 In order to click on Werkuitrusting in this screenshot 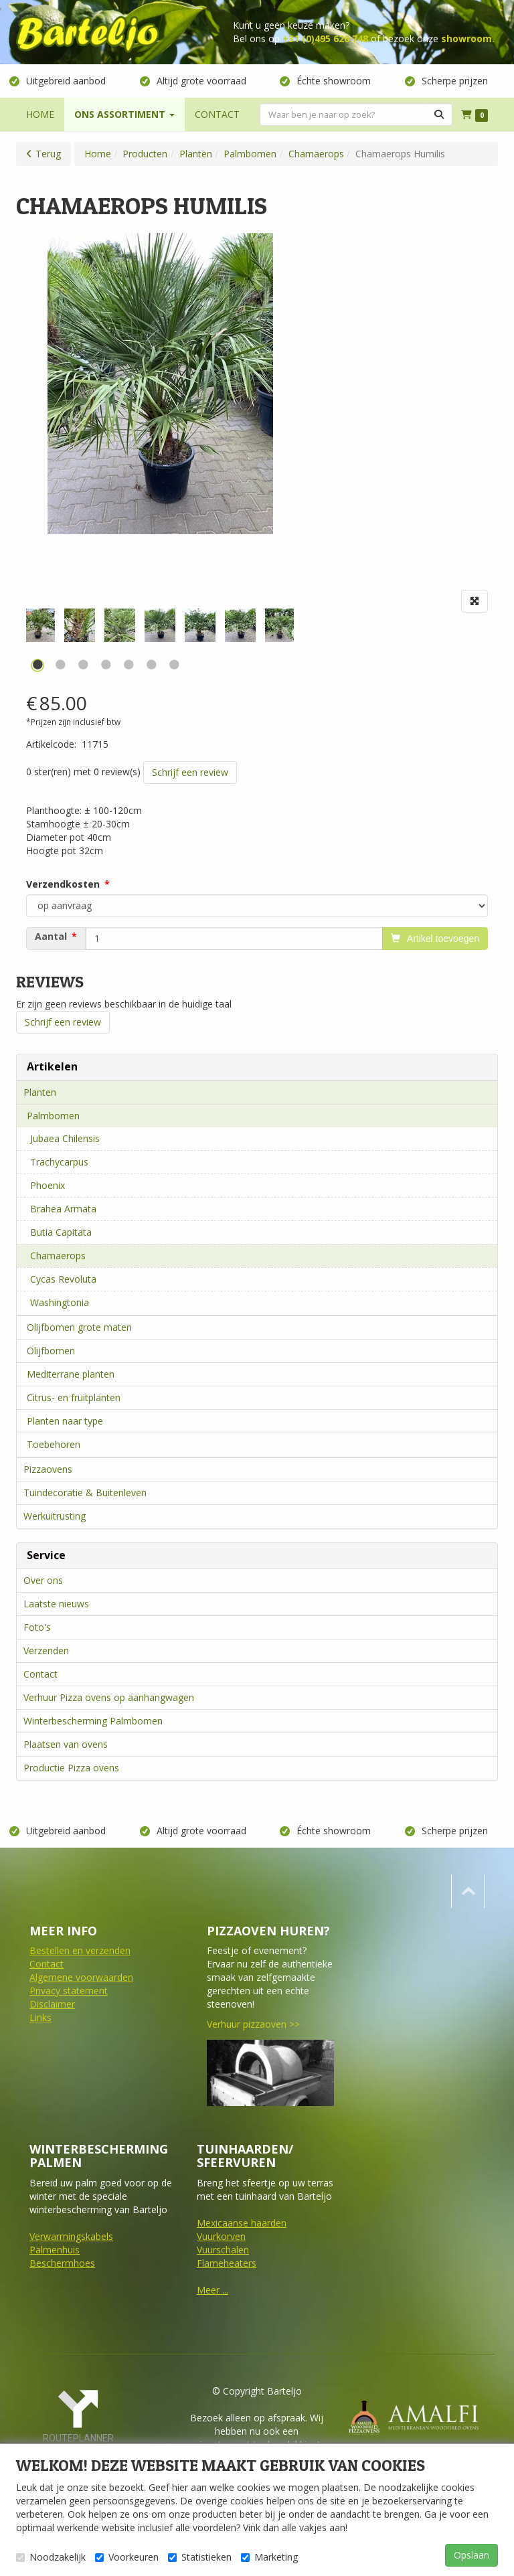, I will do `click(54, 1516)`.